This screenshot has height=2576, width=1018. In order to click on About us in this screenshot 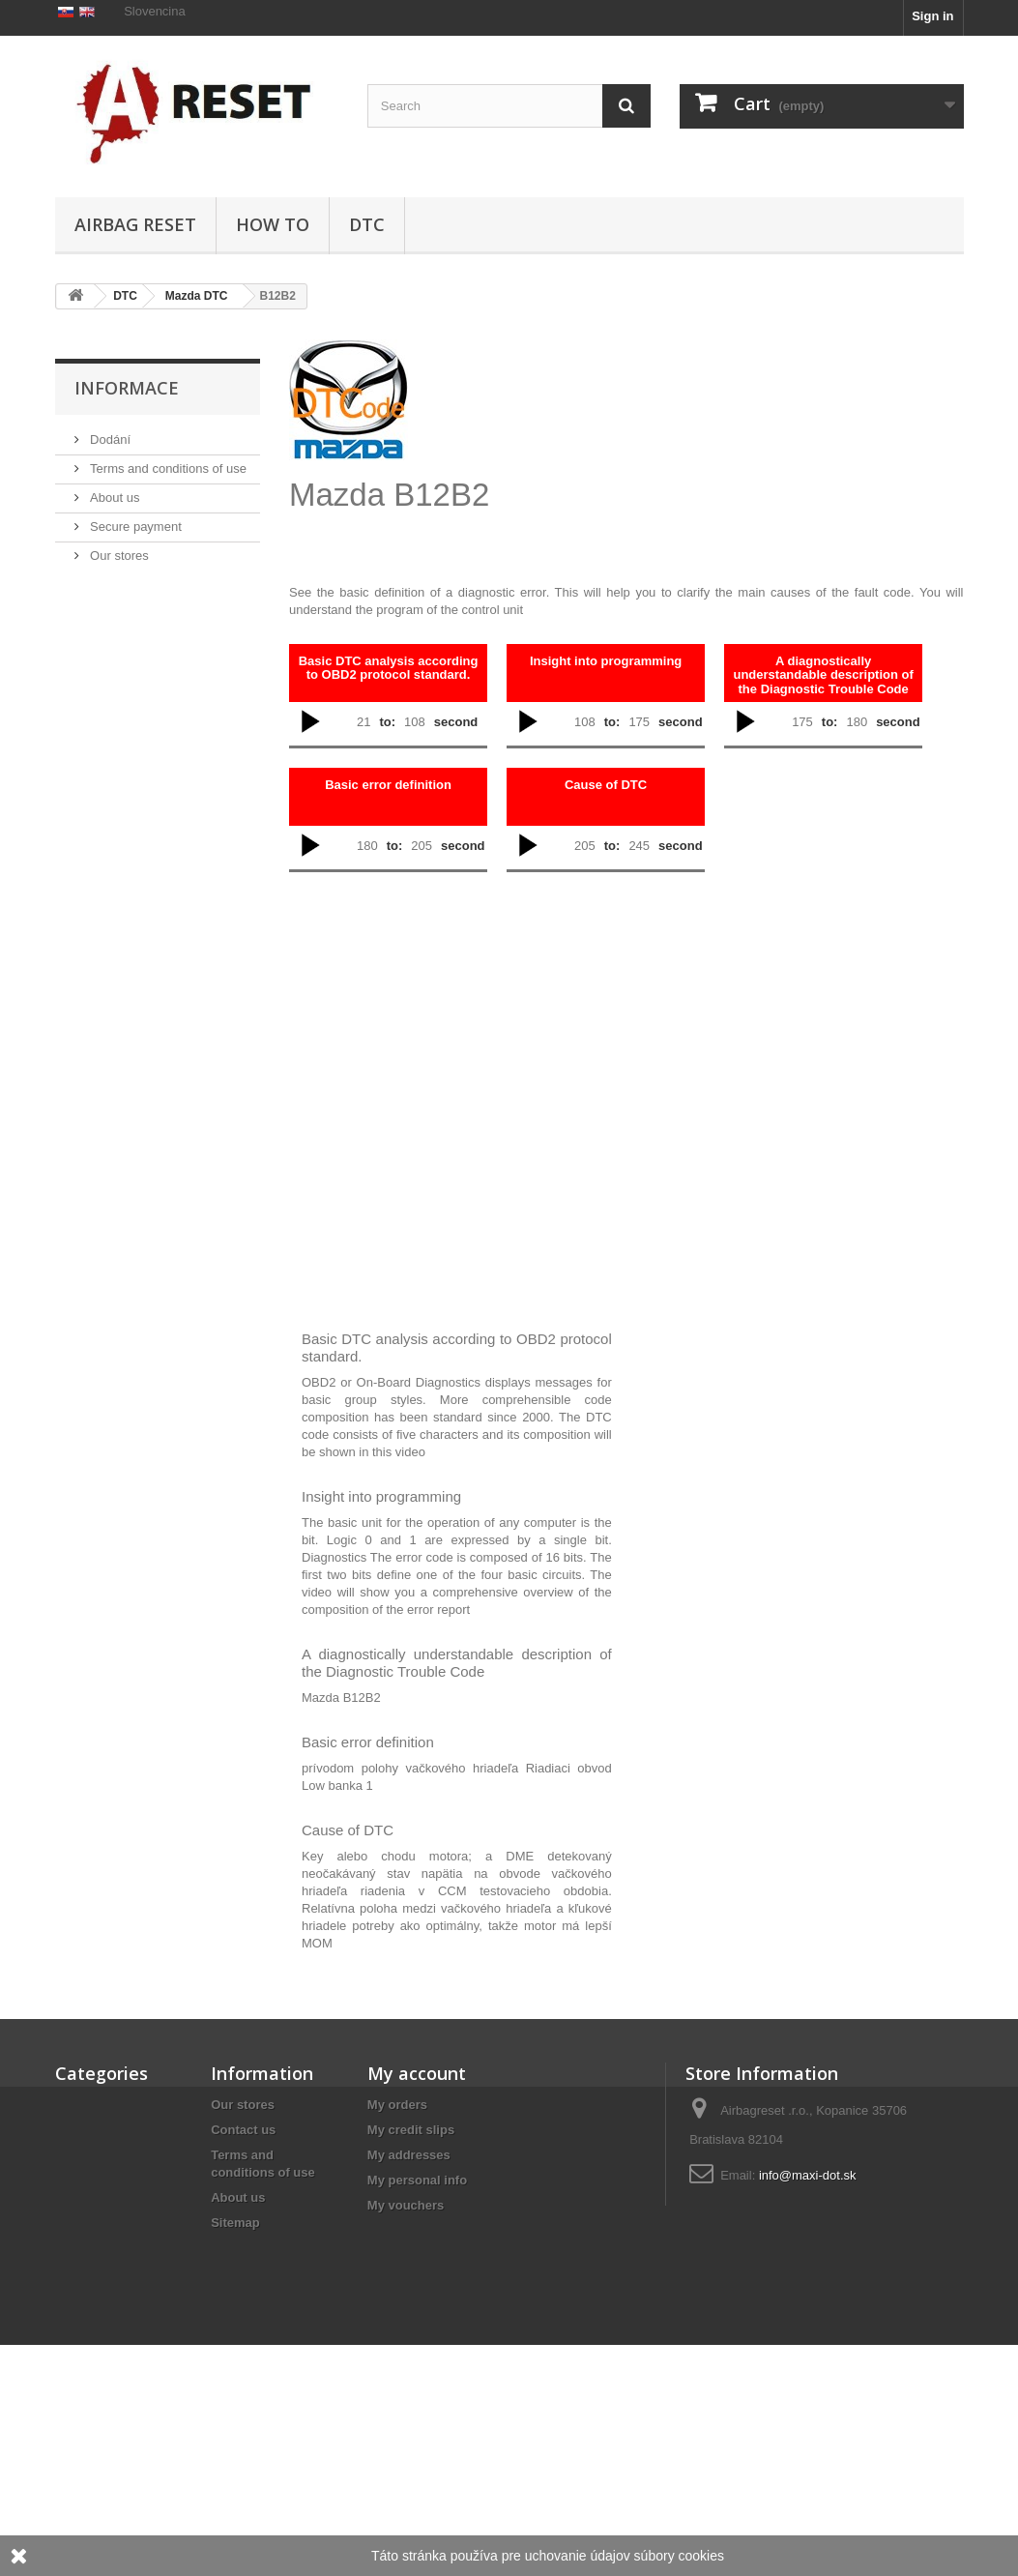, I will do `click(113, 588)`.